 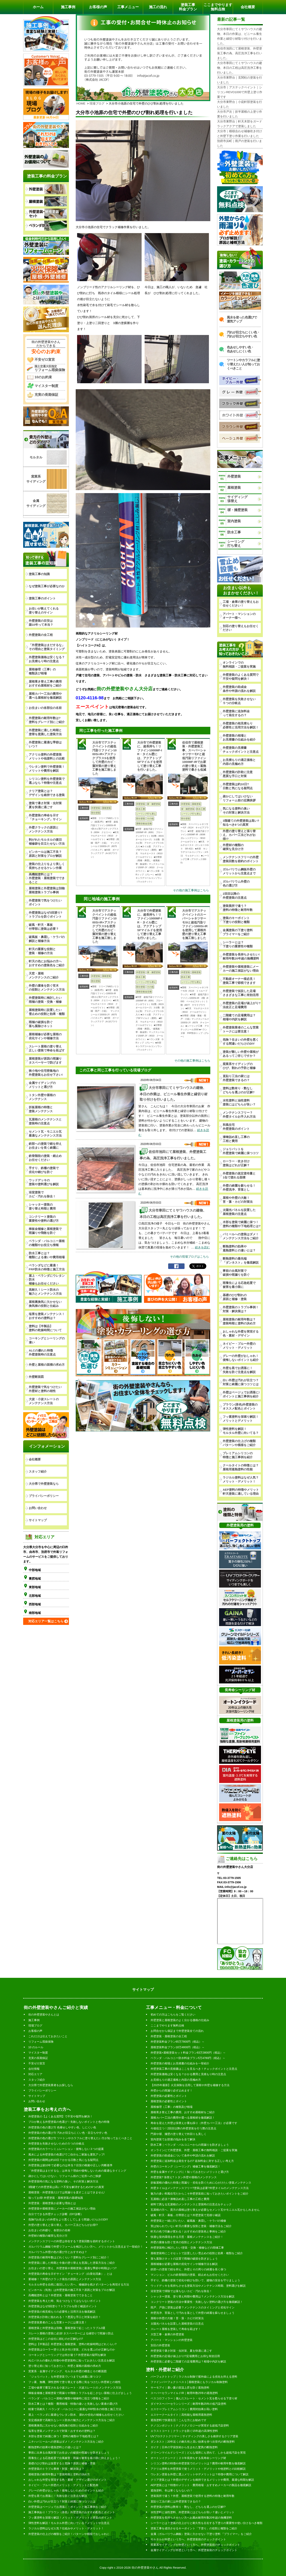 What do you see at coordinates (47, 1267) in the screenshot?
I see `ベランダなどに最適！FRP防水の特徴と施工方法` at bounding box center [47, 1267].